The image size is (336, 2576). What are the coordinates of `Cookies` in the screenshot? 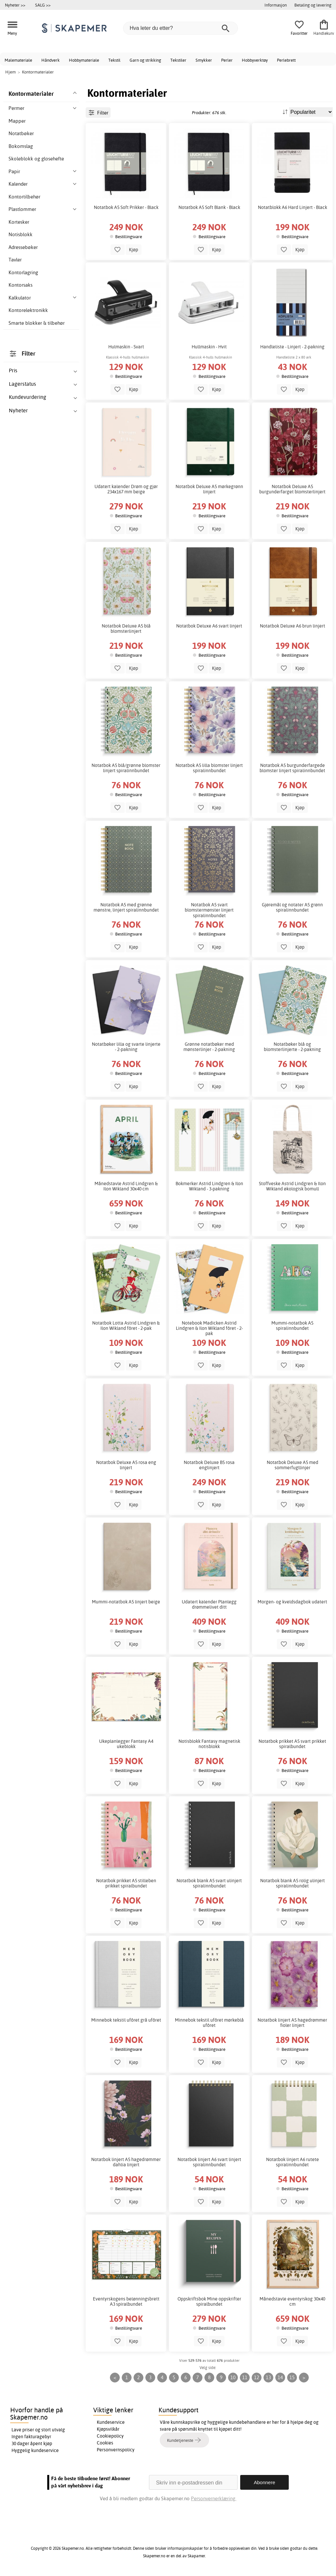 It's located at (105, 2443).